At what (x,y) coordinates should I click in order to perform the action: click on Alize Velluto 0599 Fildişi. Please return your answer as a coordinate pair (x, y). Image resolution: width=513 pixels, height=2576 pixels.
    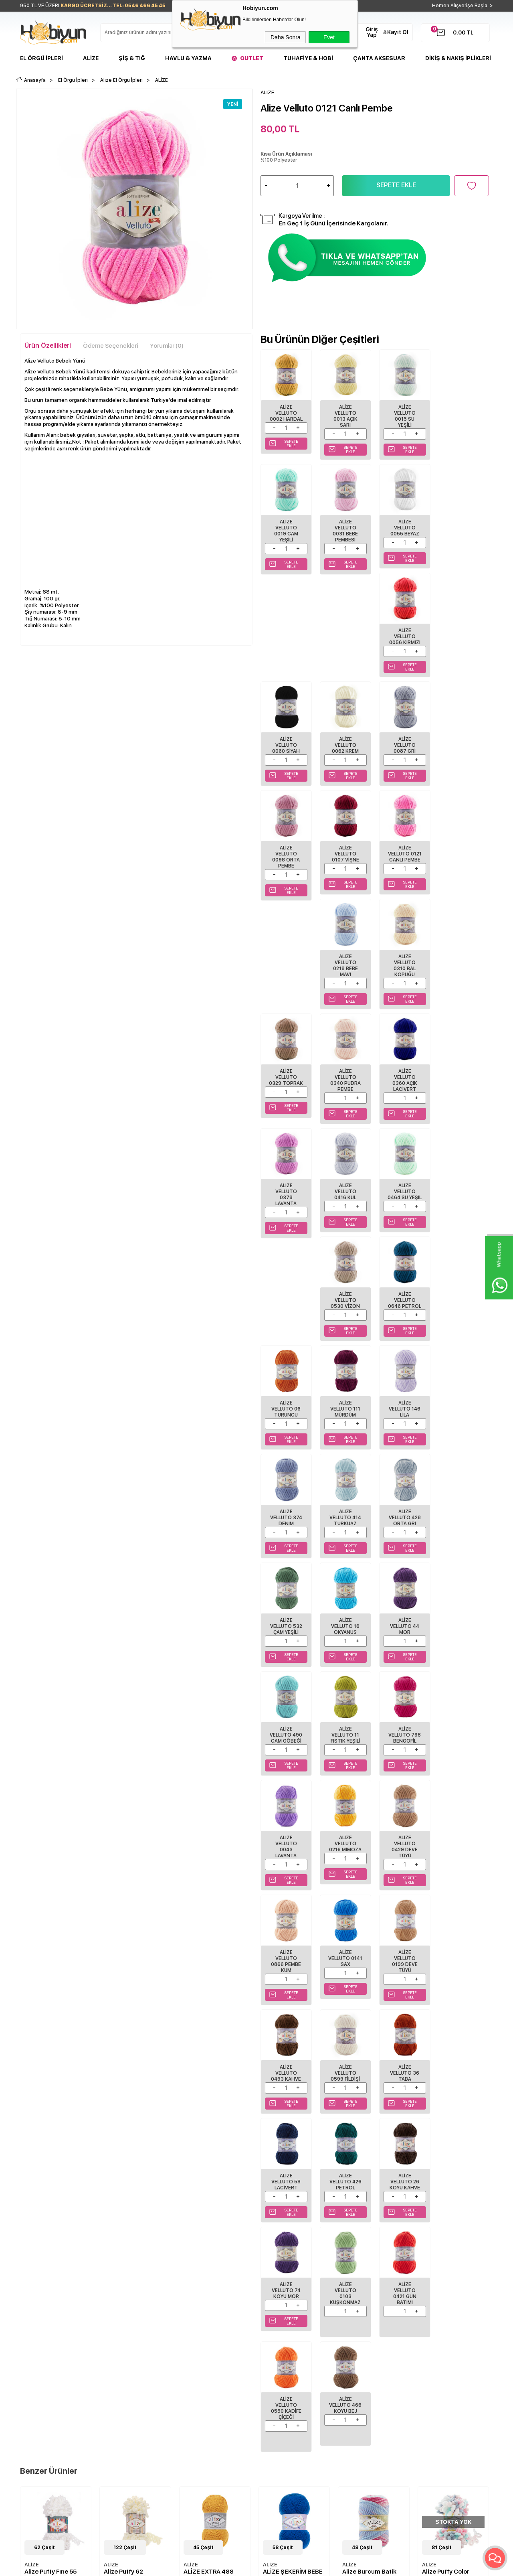
    Looking at the image, I should click on (463, 1528).